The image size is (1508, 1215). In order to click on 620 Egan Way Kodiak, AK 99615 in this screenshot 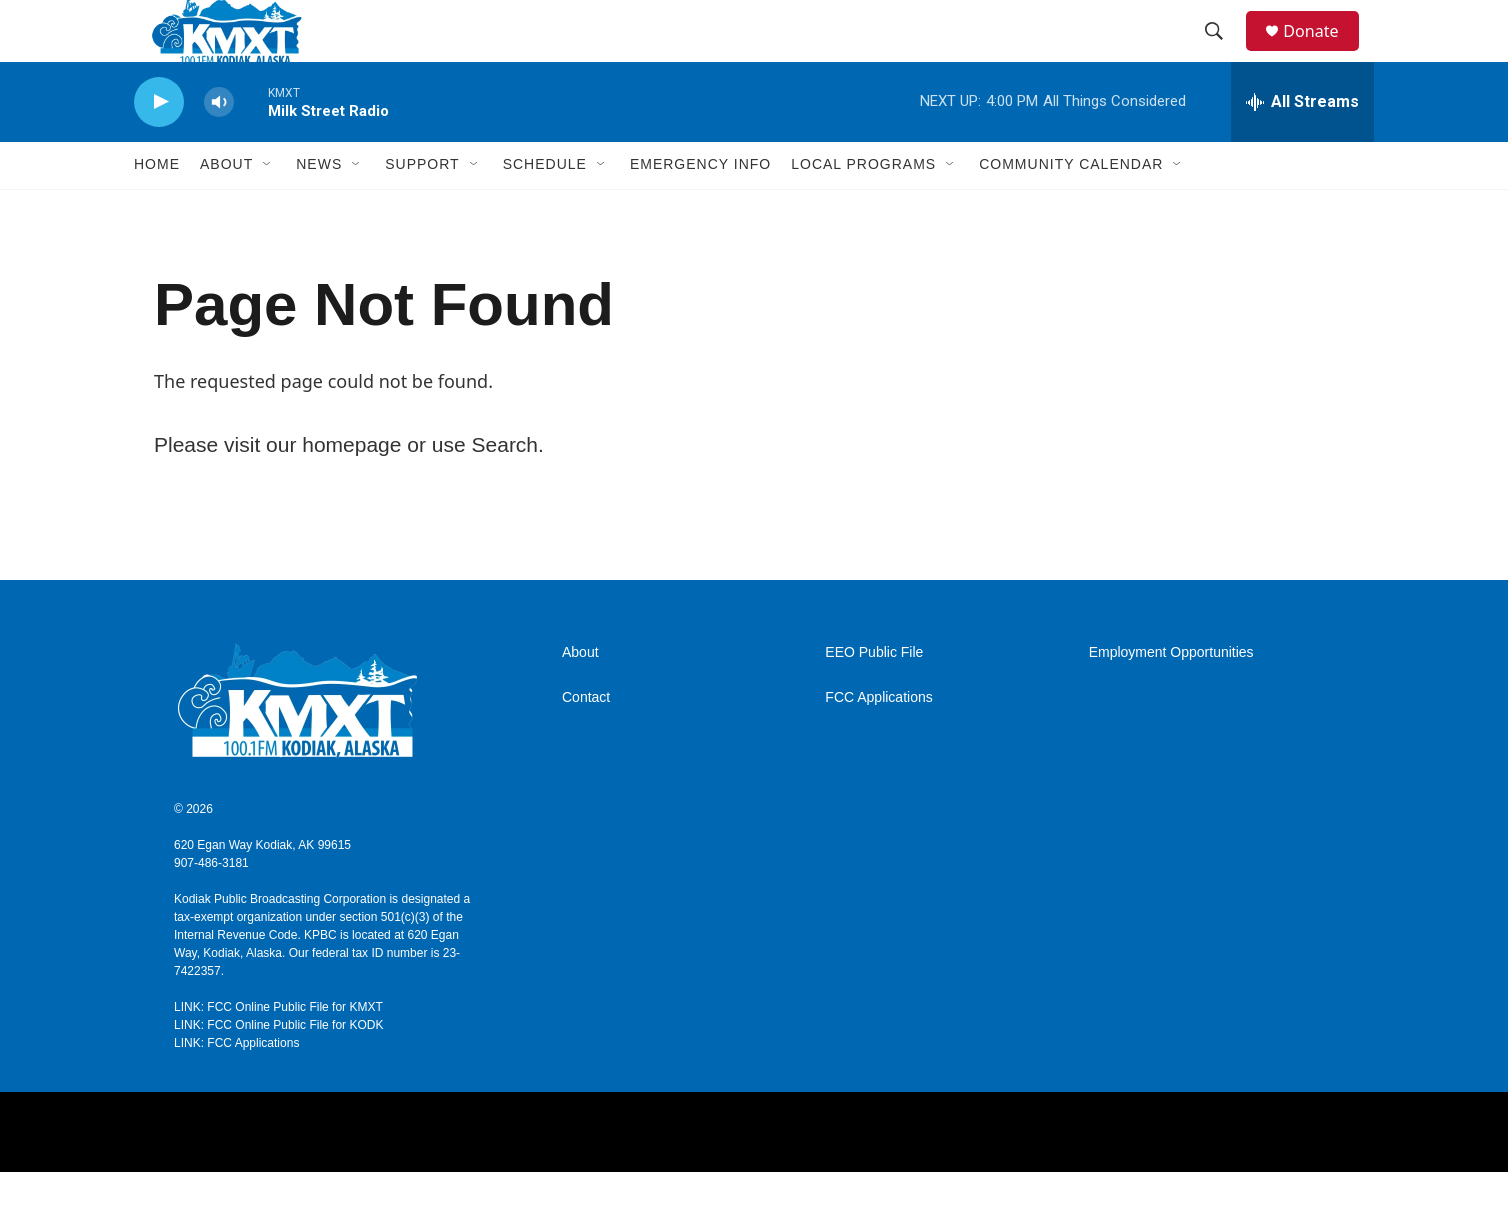, I will do `click(262, 888)`.